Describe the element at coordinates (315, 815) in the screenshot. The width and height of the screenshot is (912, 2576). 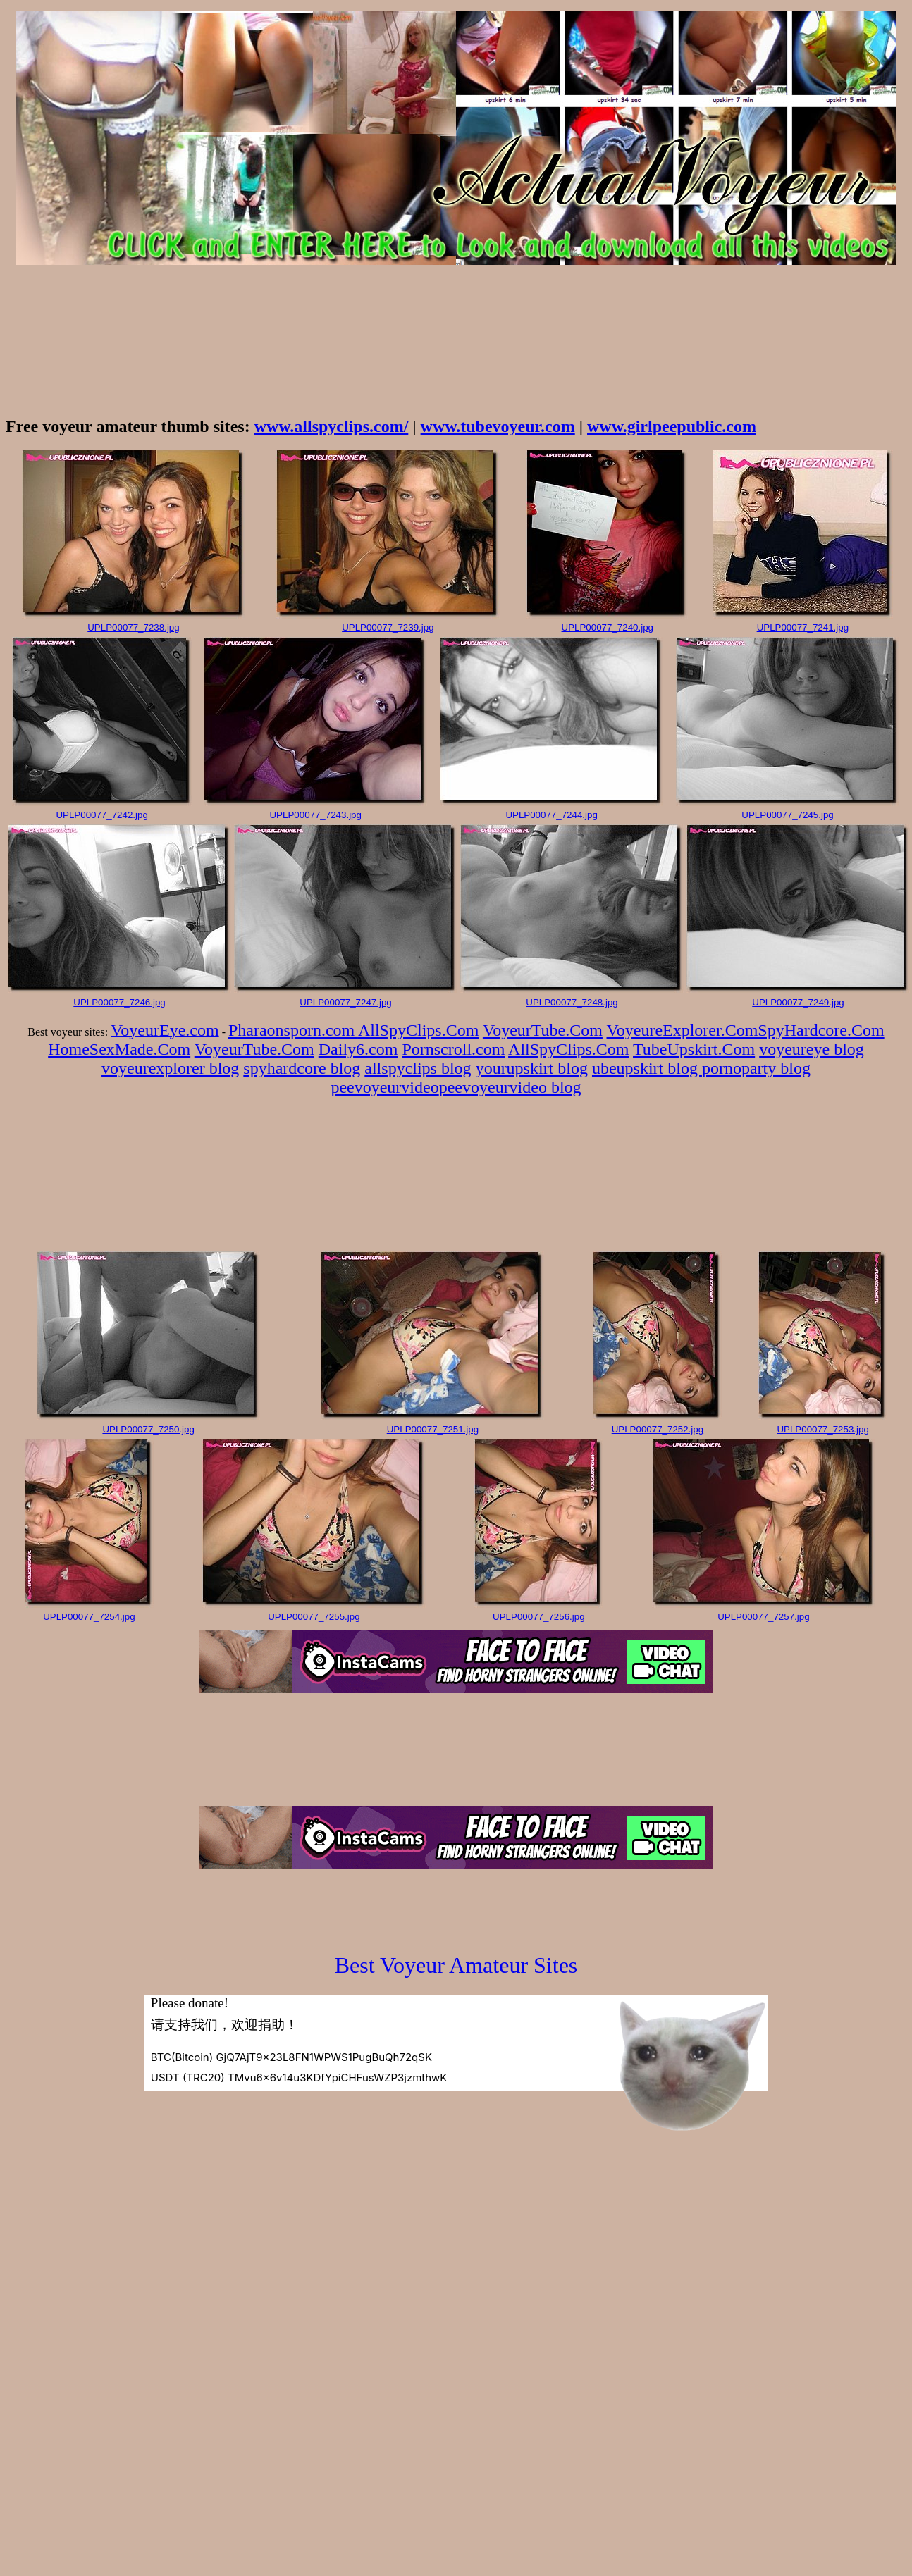
I see `UPLP00077_7243.jpg` at that location.